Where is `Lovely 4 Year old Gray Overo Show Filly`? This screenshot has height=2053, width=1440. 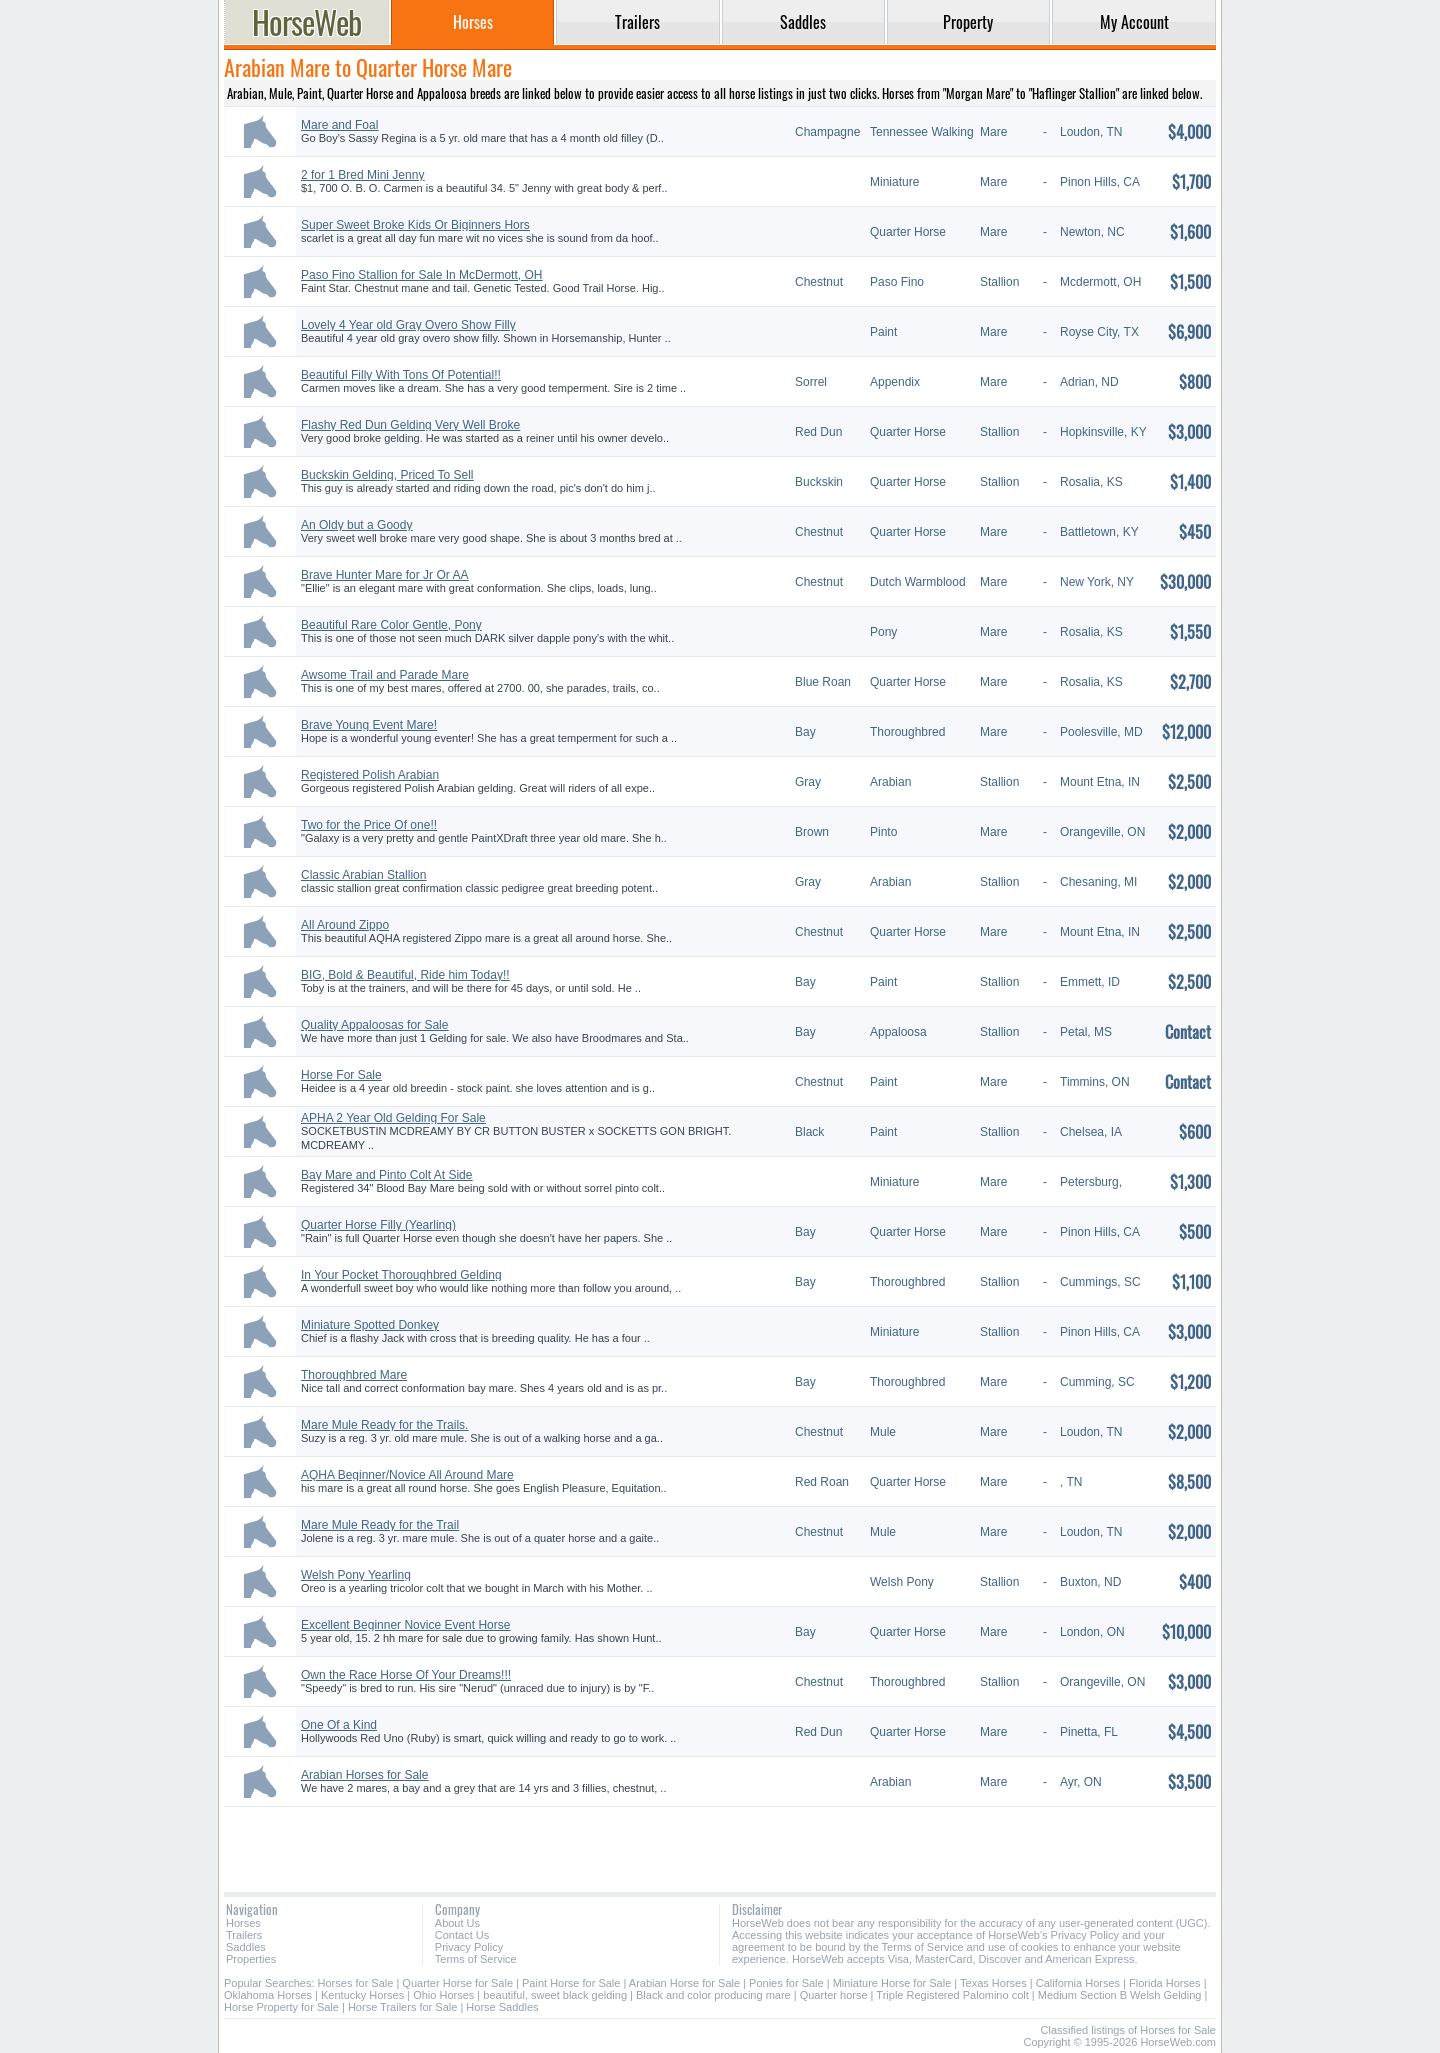 Lovely 4 Year old Gray Overo Show Filly is located at coordinates (408, 325).